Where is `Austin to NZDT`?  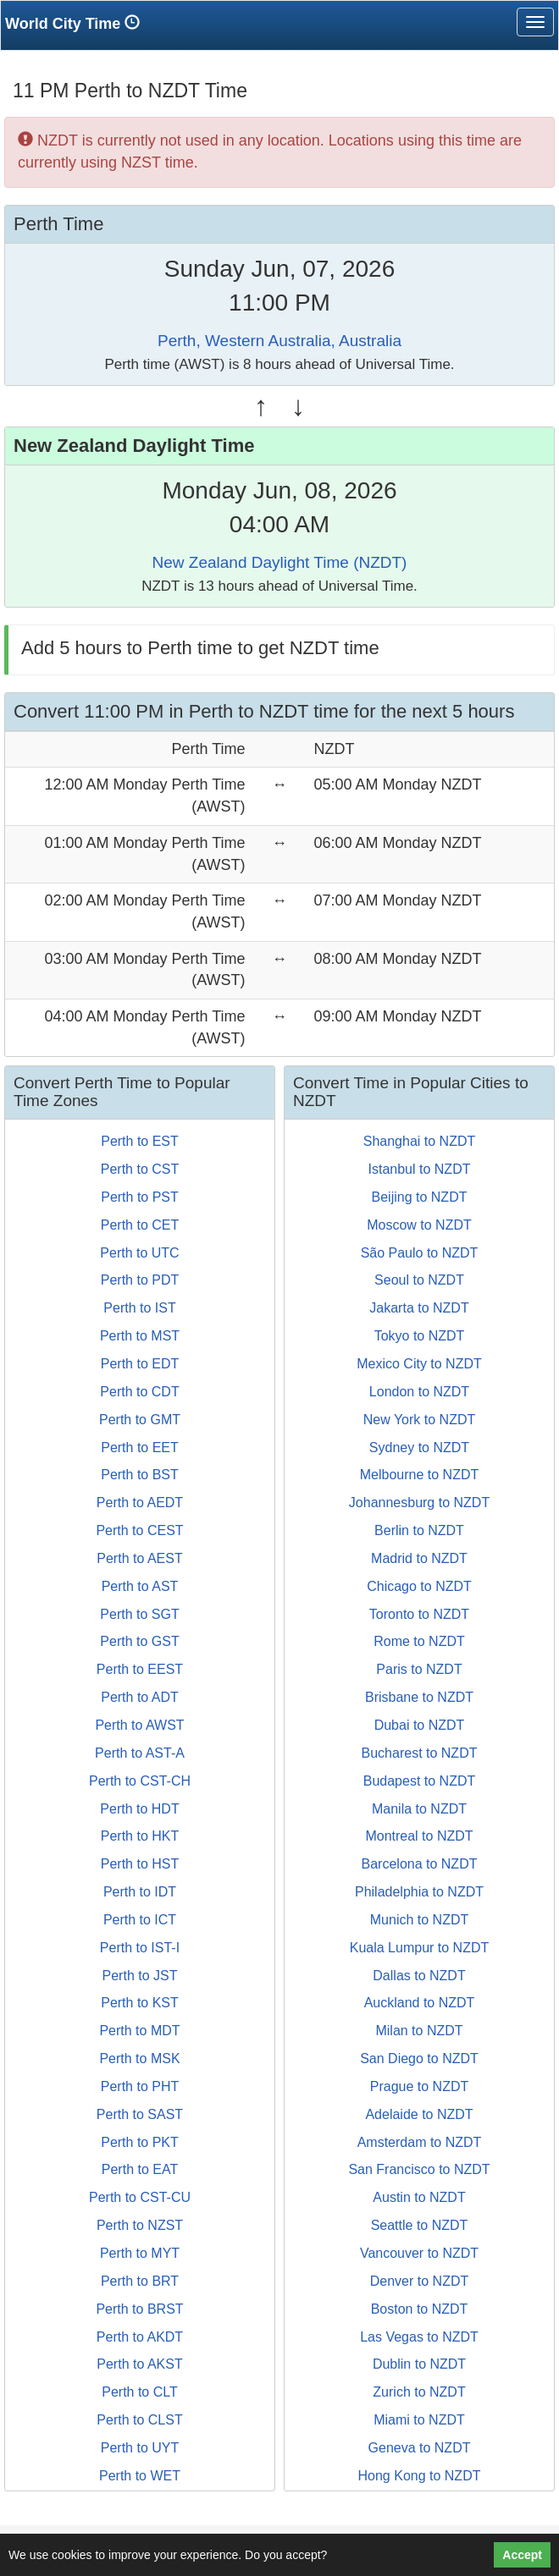 Austin to NZDT is located at coordinates (419, 2197).